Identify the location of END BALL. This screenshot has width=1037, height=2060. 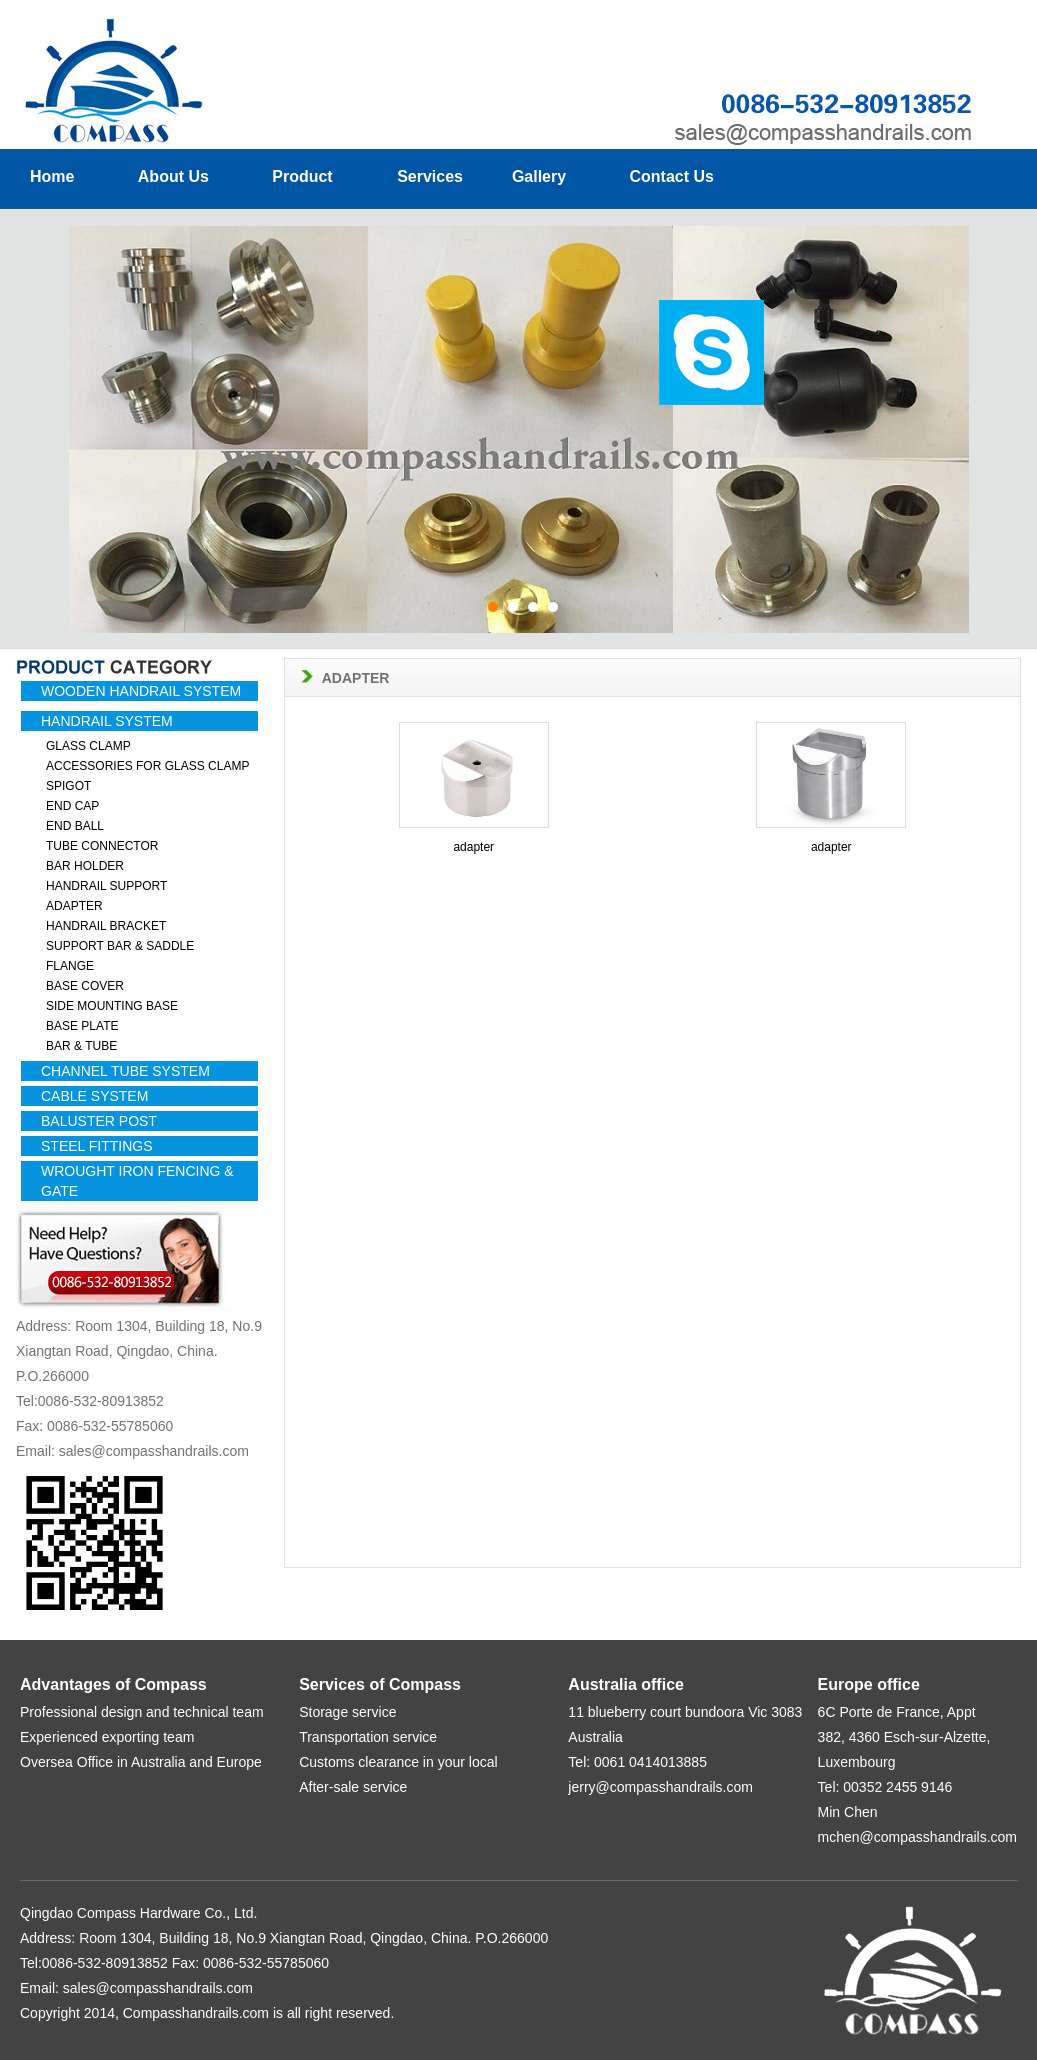
(75, 826).